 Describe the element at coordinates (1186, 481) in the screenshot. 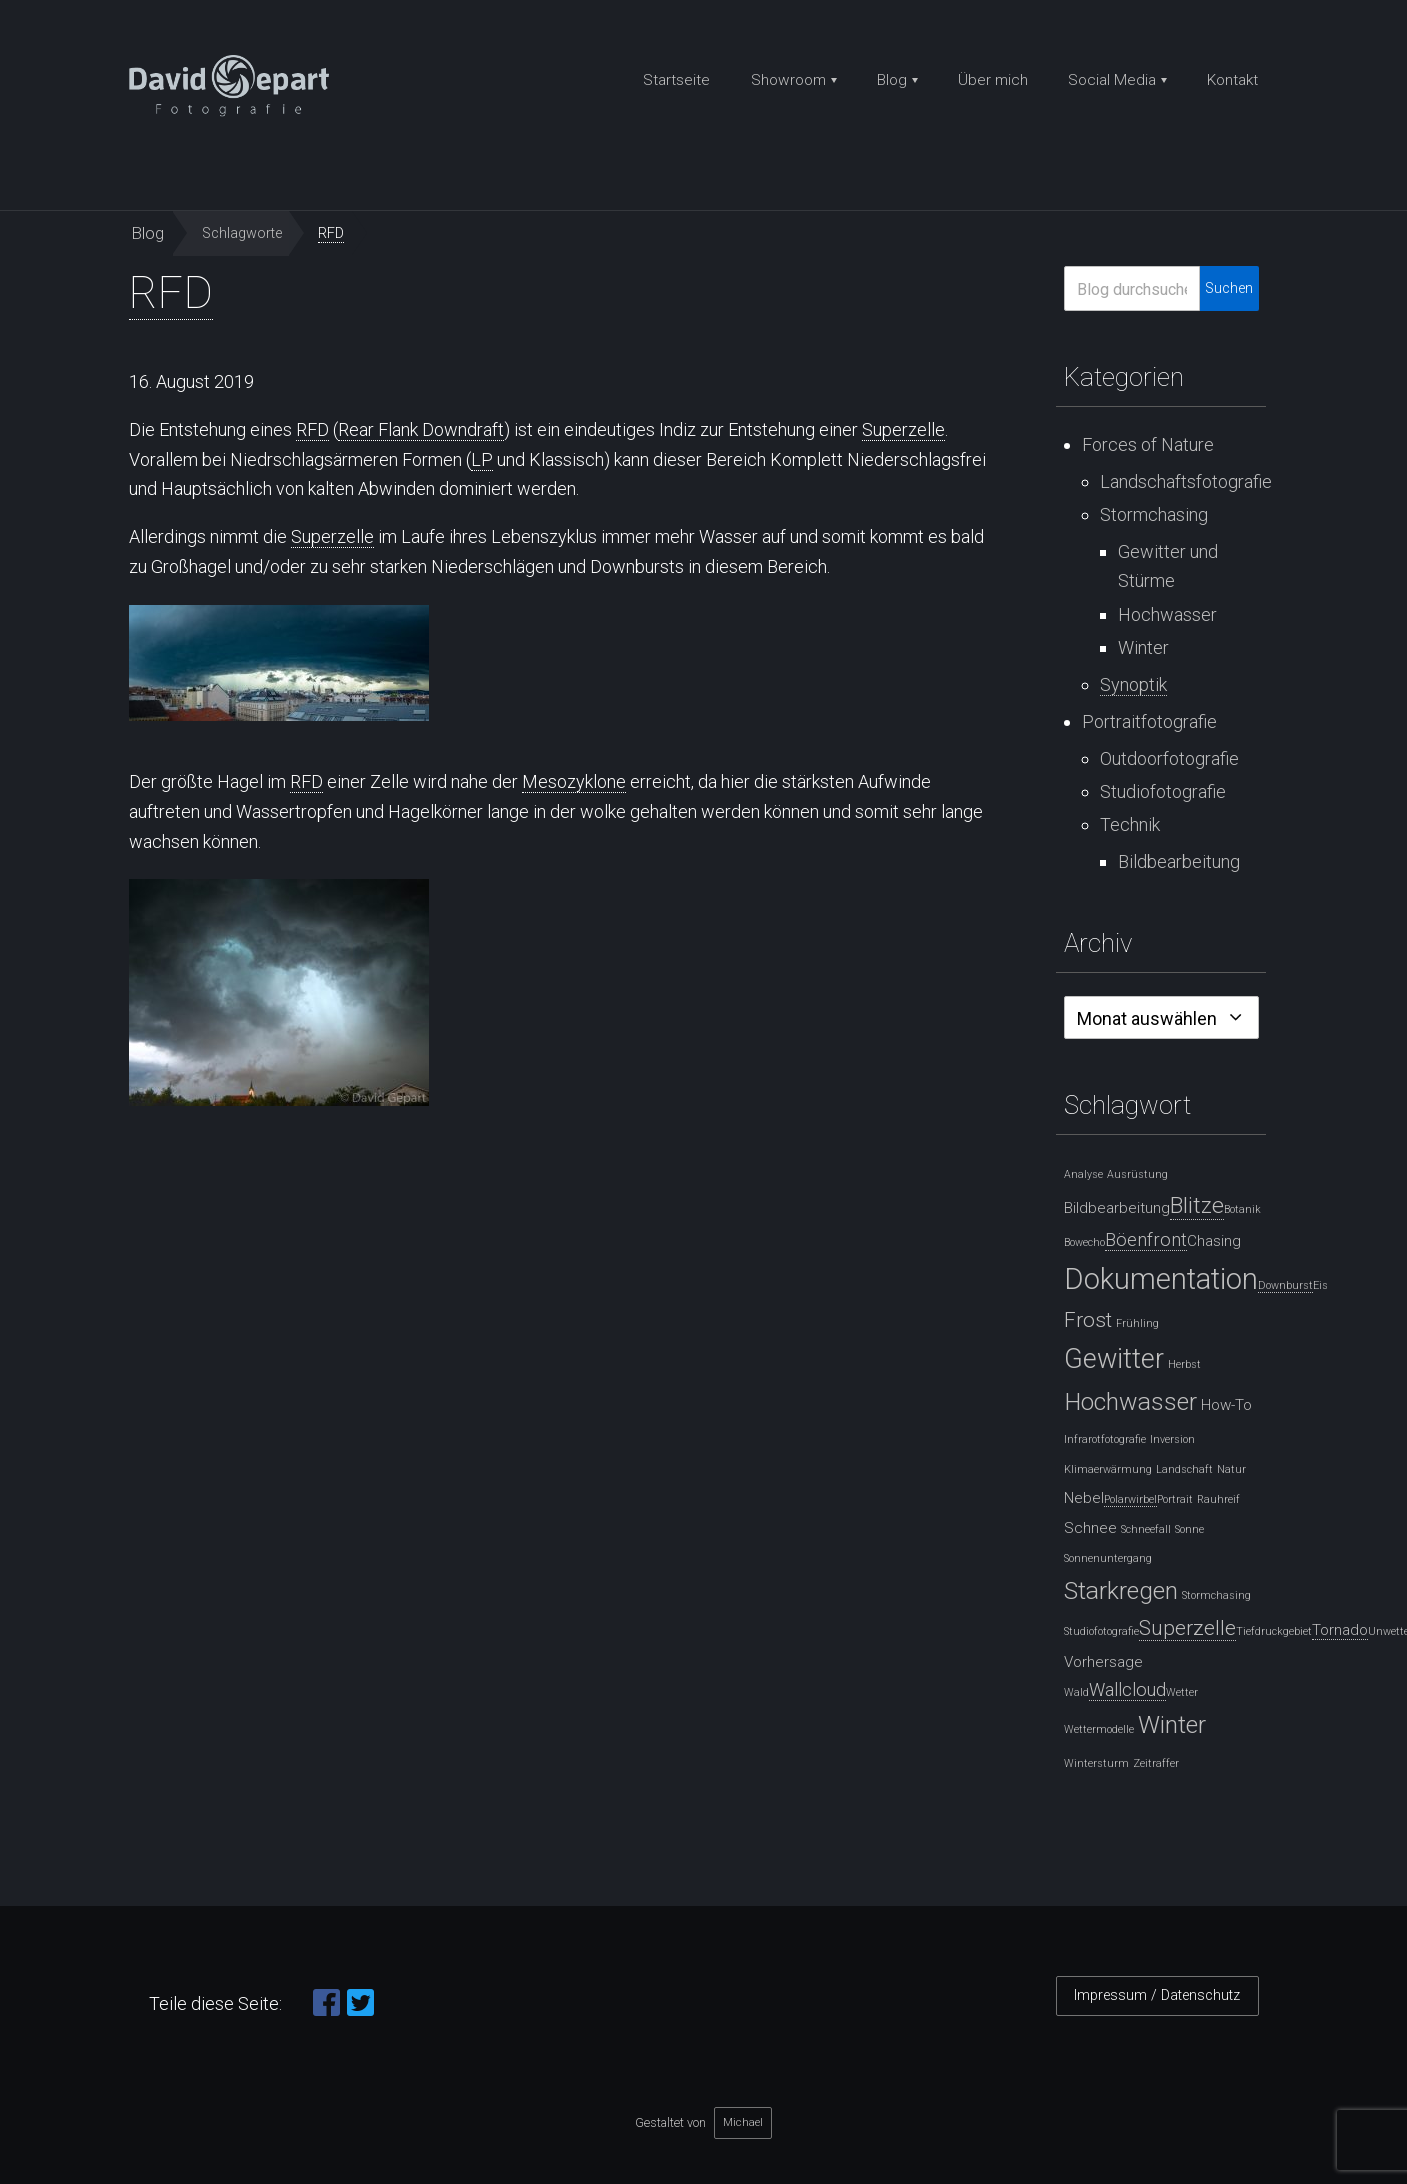

I see `Landschaftsfotografie` at that location.